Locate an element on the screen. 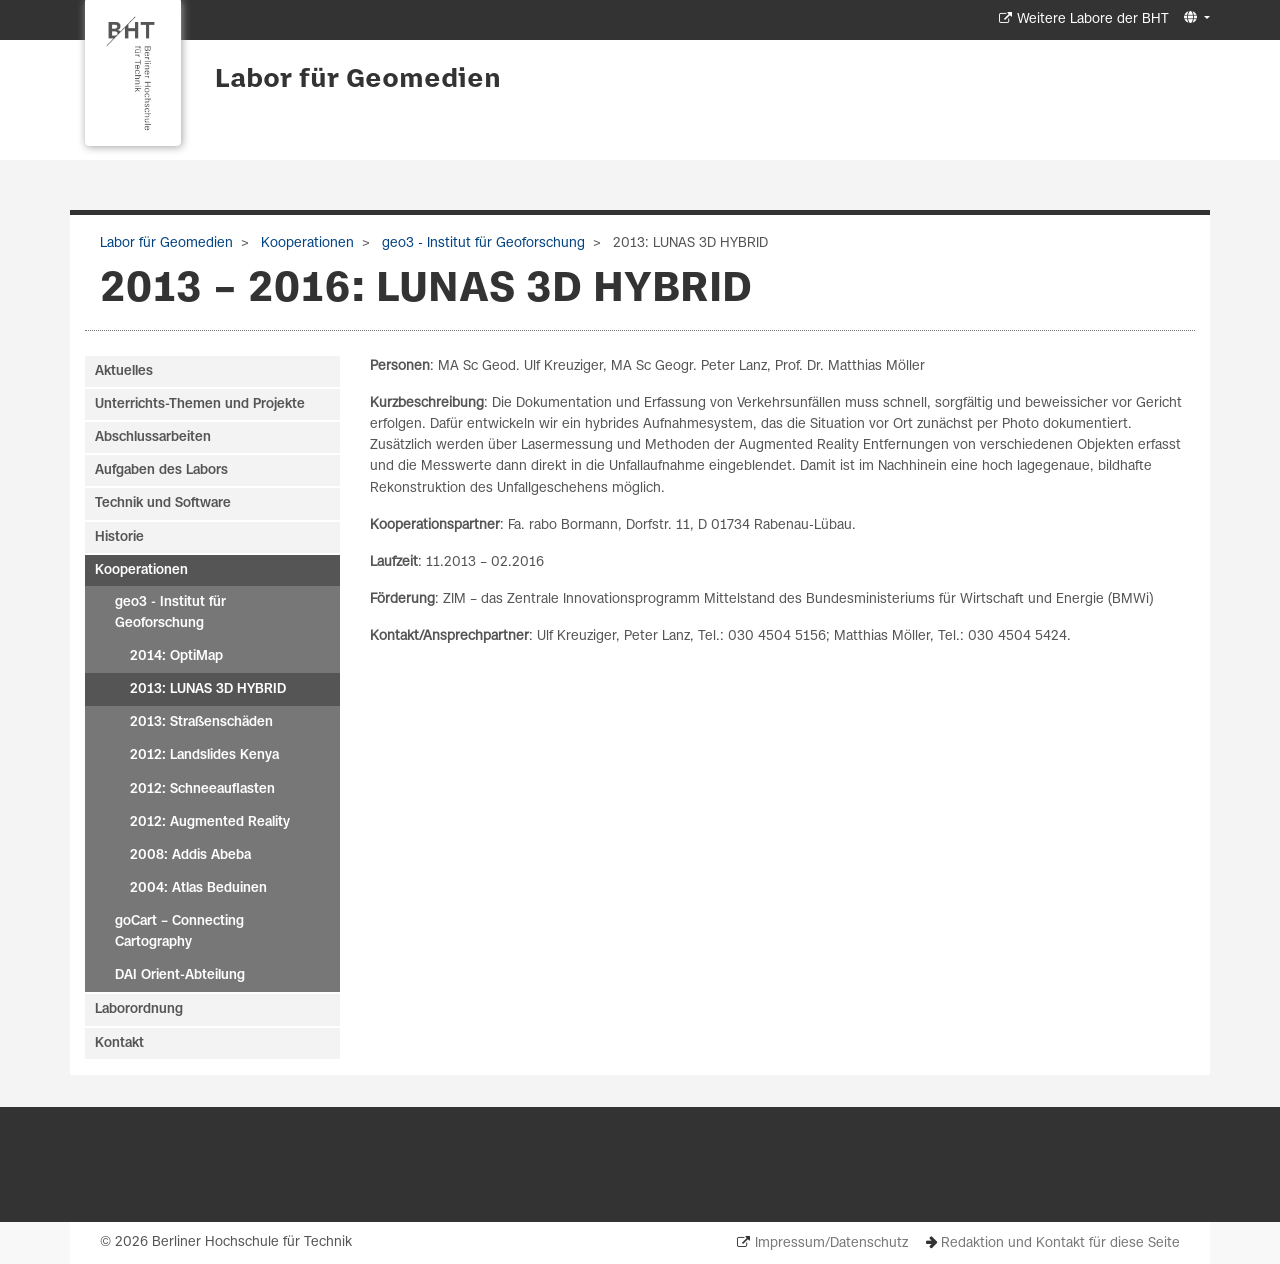 This screenshot has height=1264, width=1280. 2008: Addis Abeba is located at coordinates (190, 855).